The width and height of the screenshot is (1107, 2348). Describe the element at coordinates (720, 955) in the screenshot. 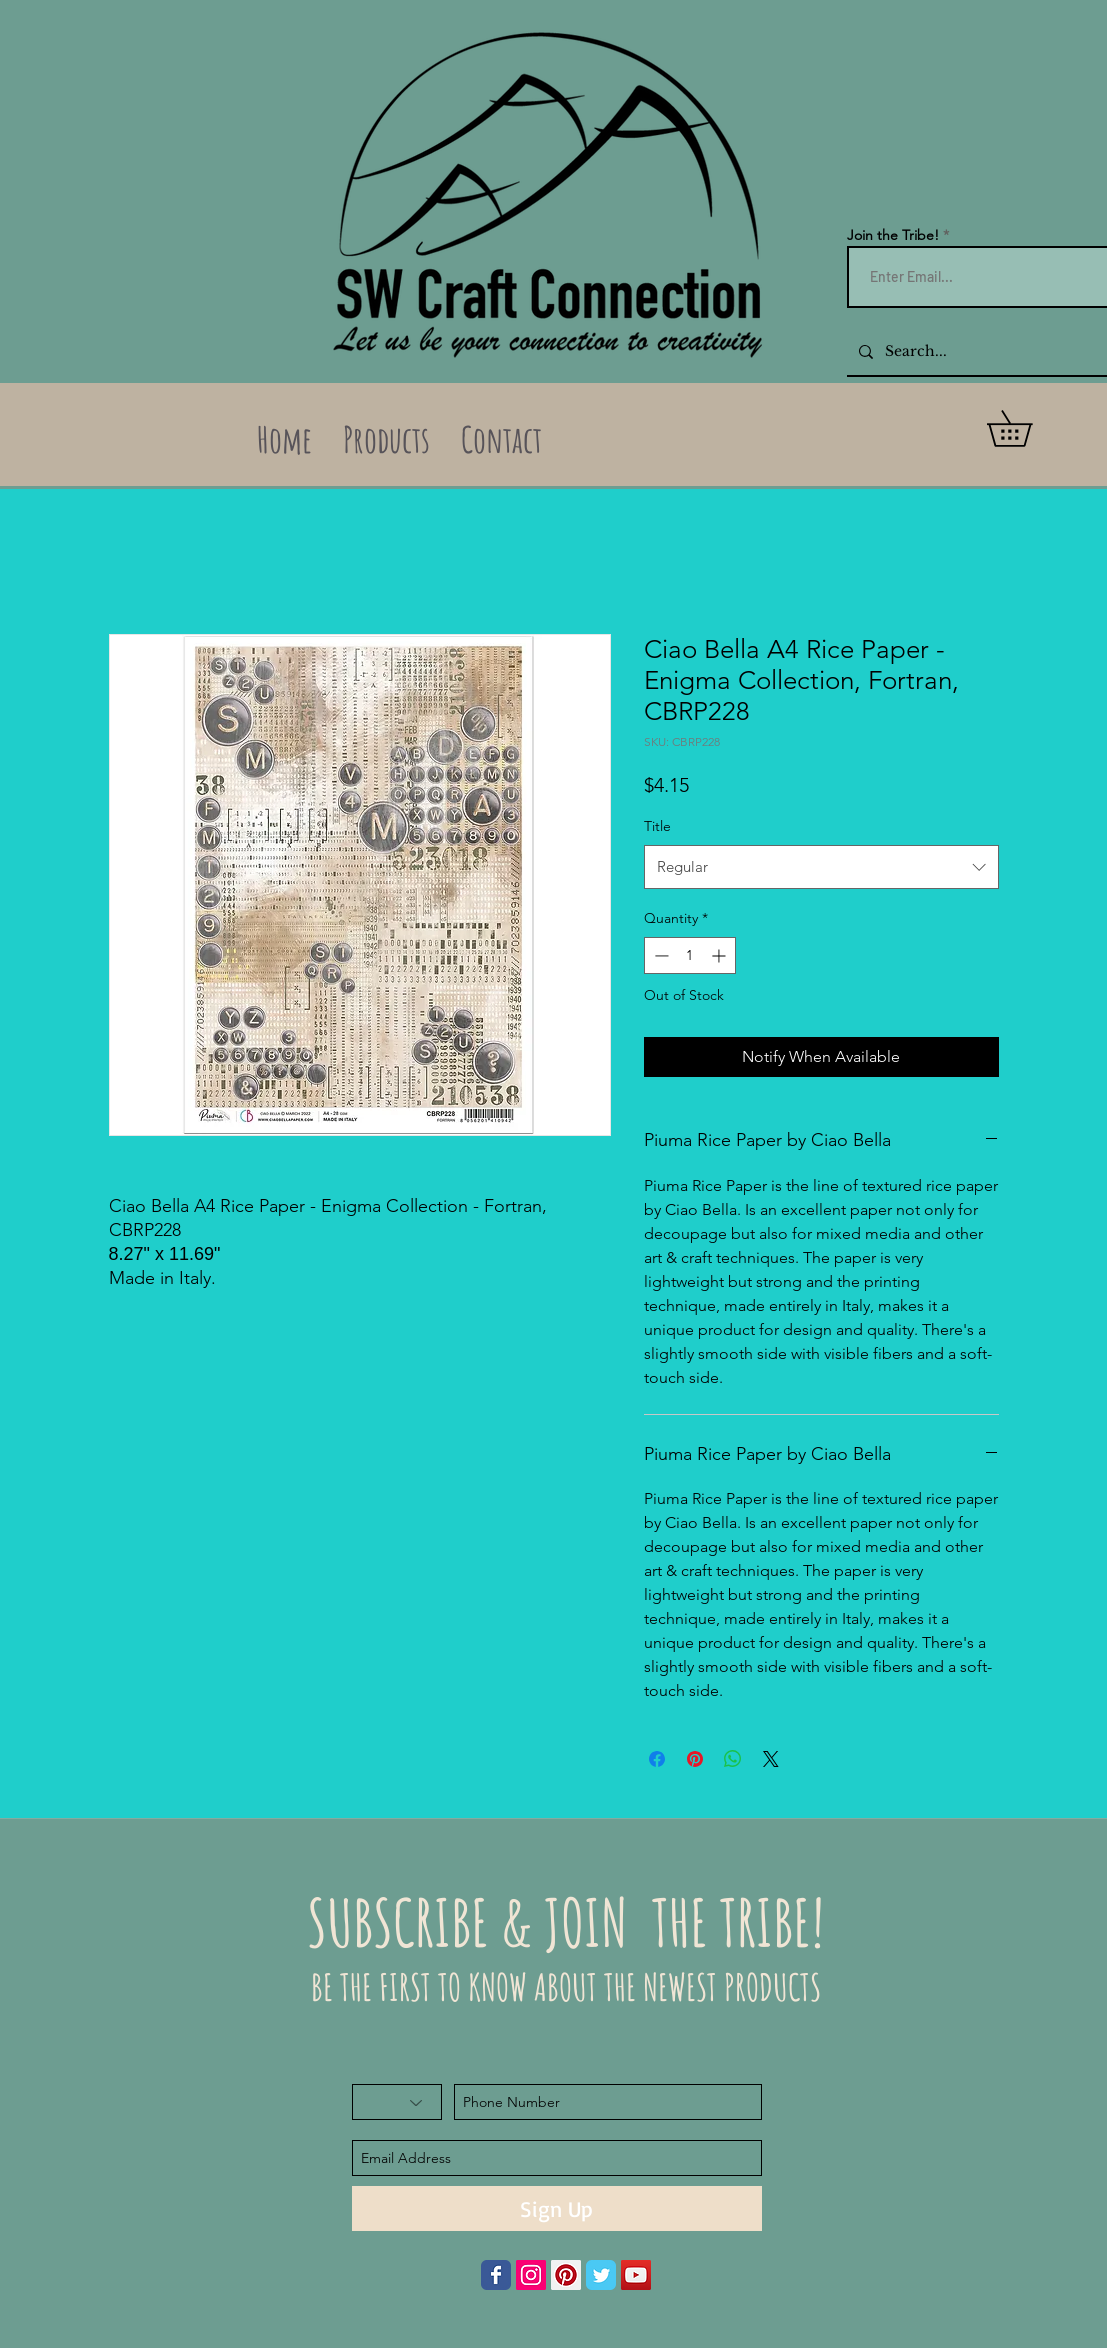

I see `[Increment]` at that location.